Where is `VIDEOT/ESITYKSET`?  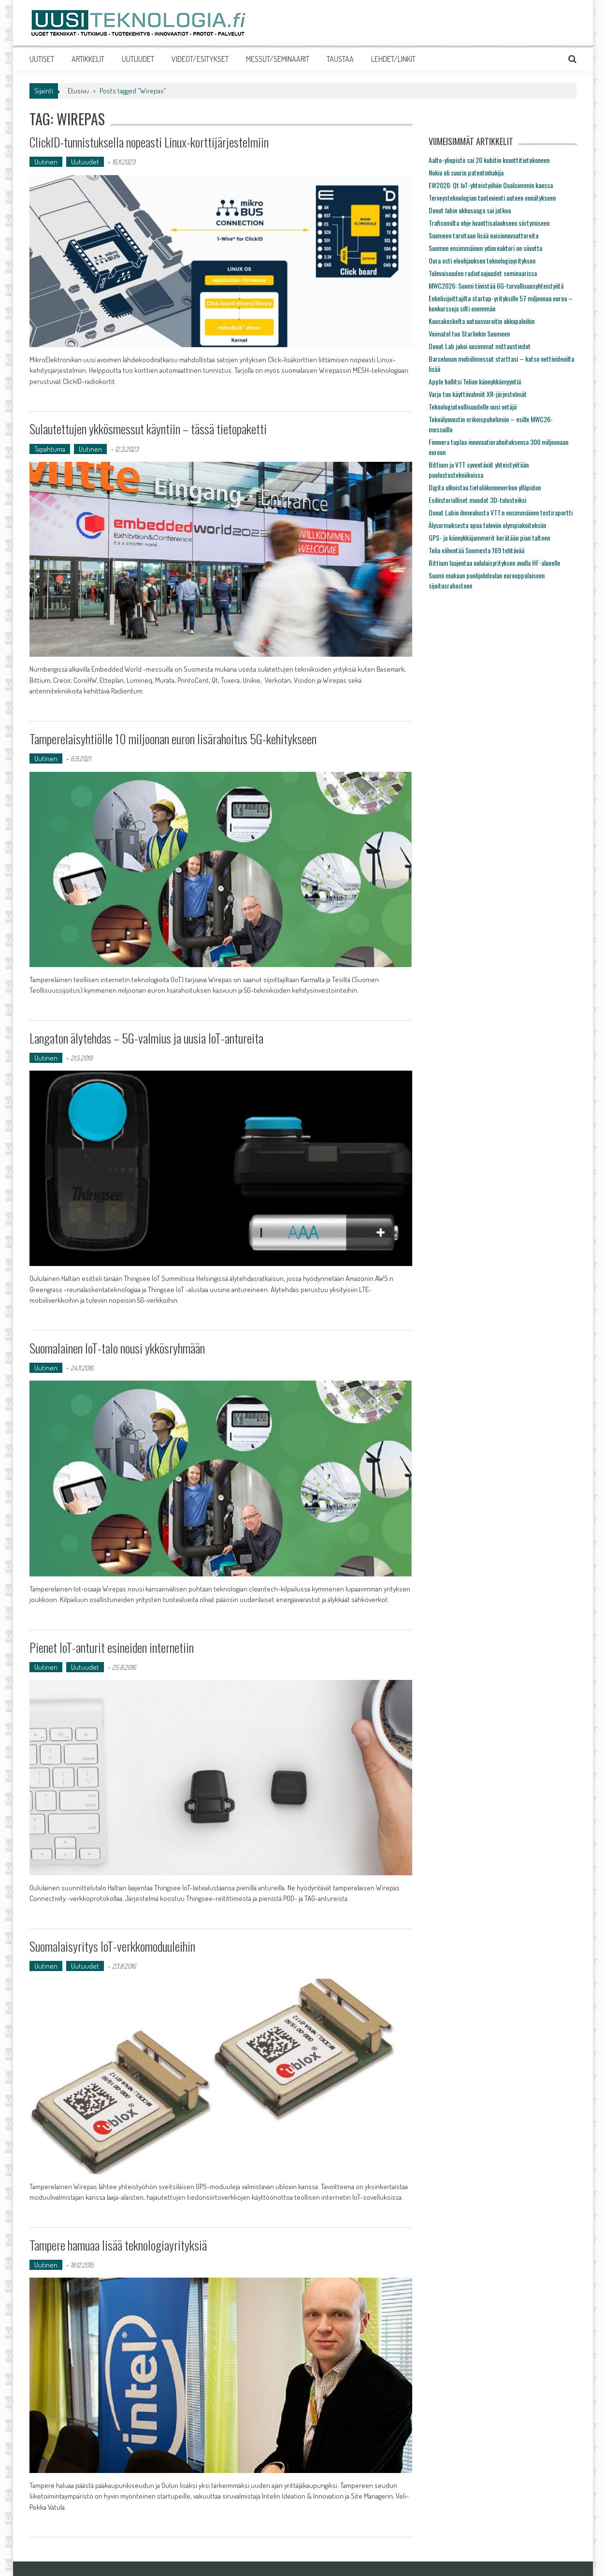
VIDEOT/ESITYKSET is located at coordinates (200, 59).